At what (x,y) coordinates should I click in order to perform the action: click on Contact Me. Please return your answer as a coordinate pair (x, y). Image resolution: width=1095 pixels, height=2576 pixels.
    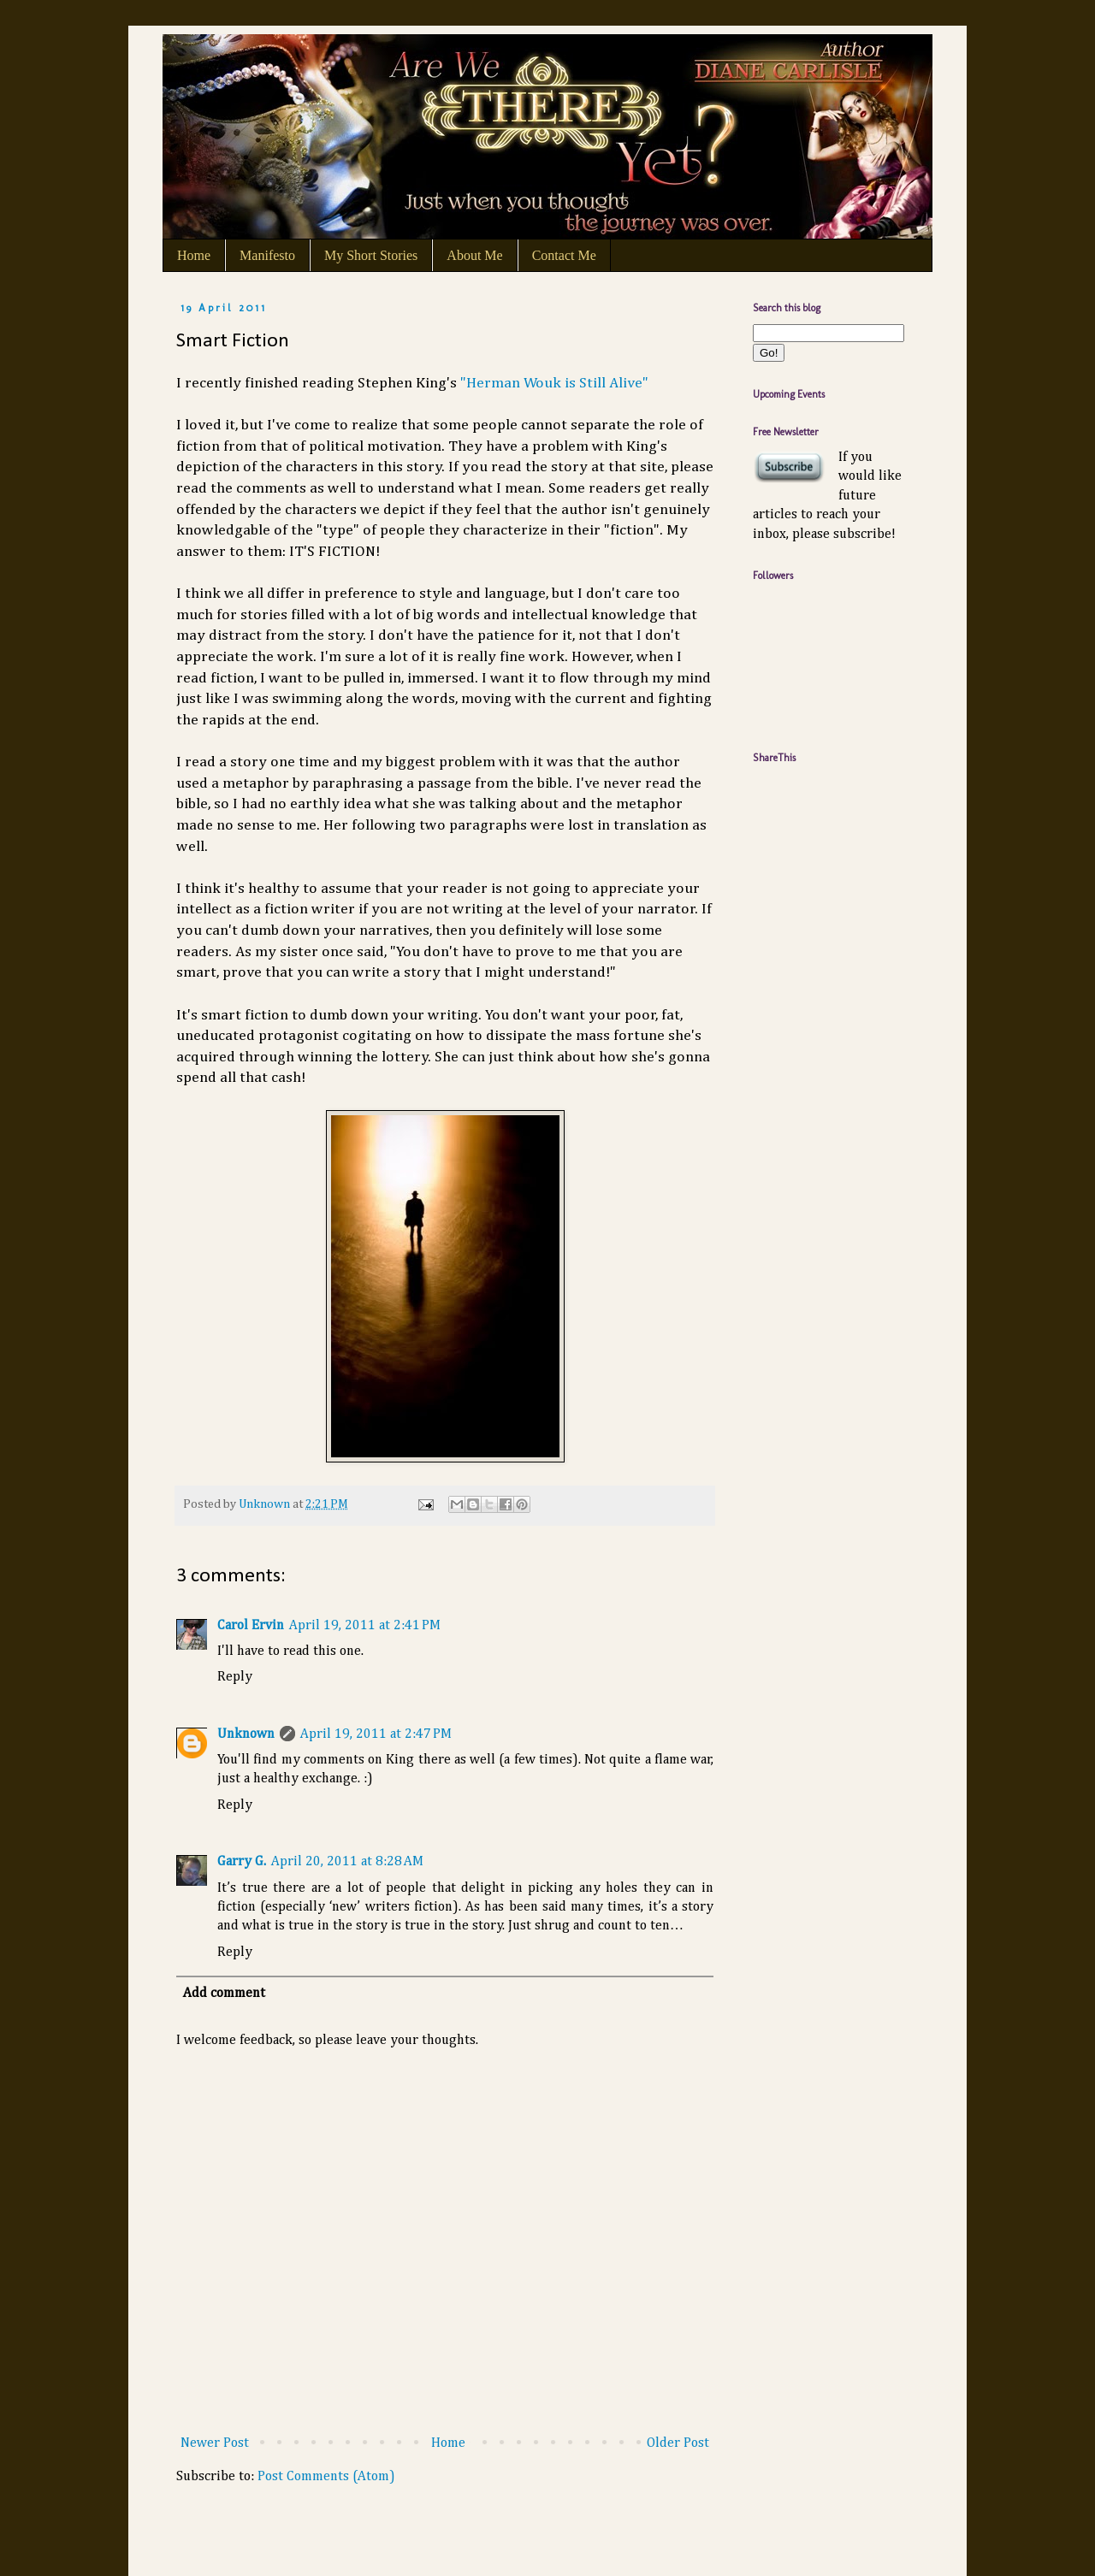
    Looking at the image, I should click on (564, 255).